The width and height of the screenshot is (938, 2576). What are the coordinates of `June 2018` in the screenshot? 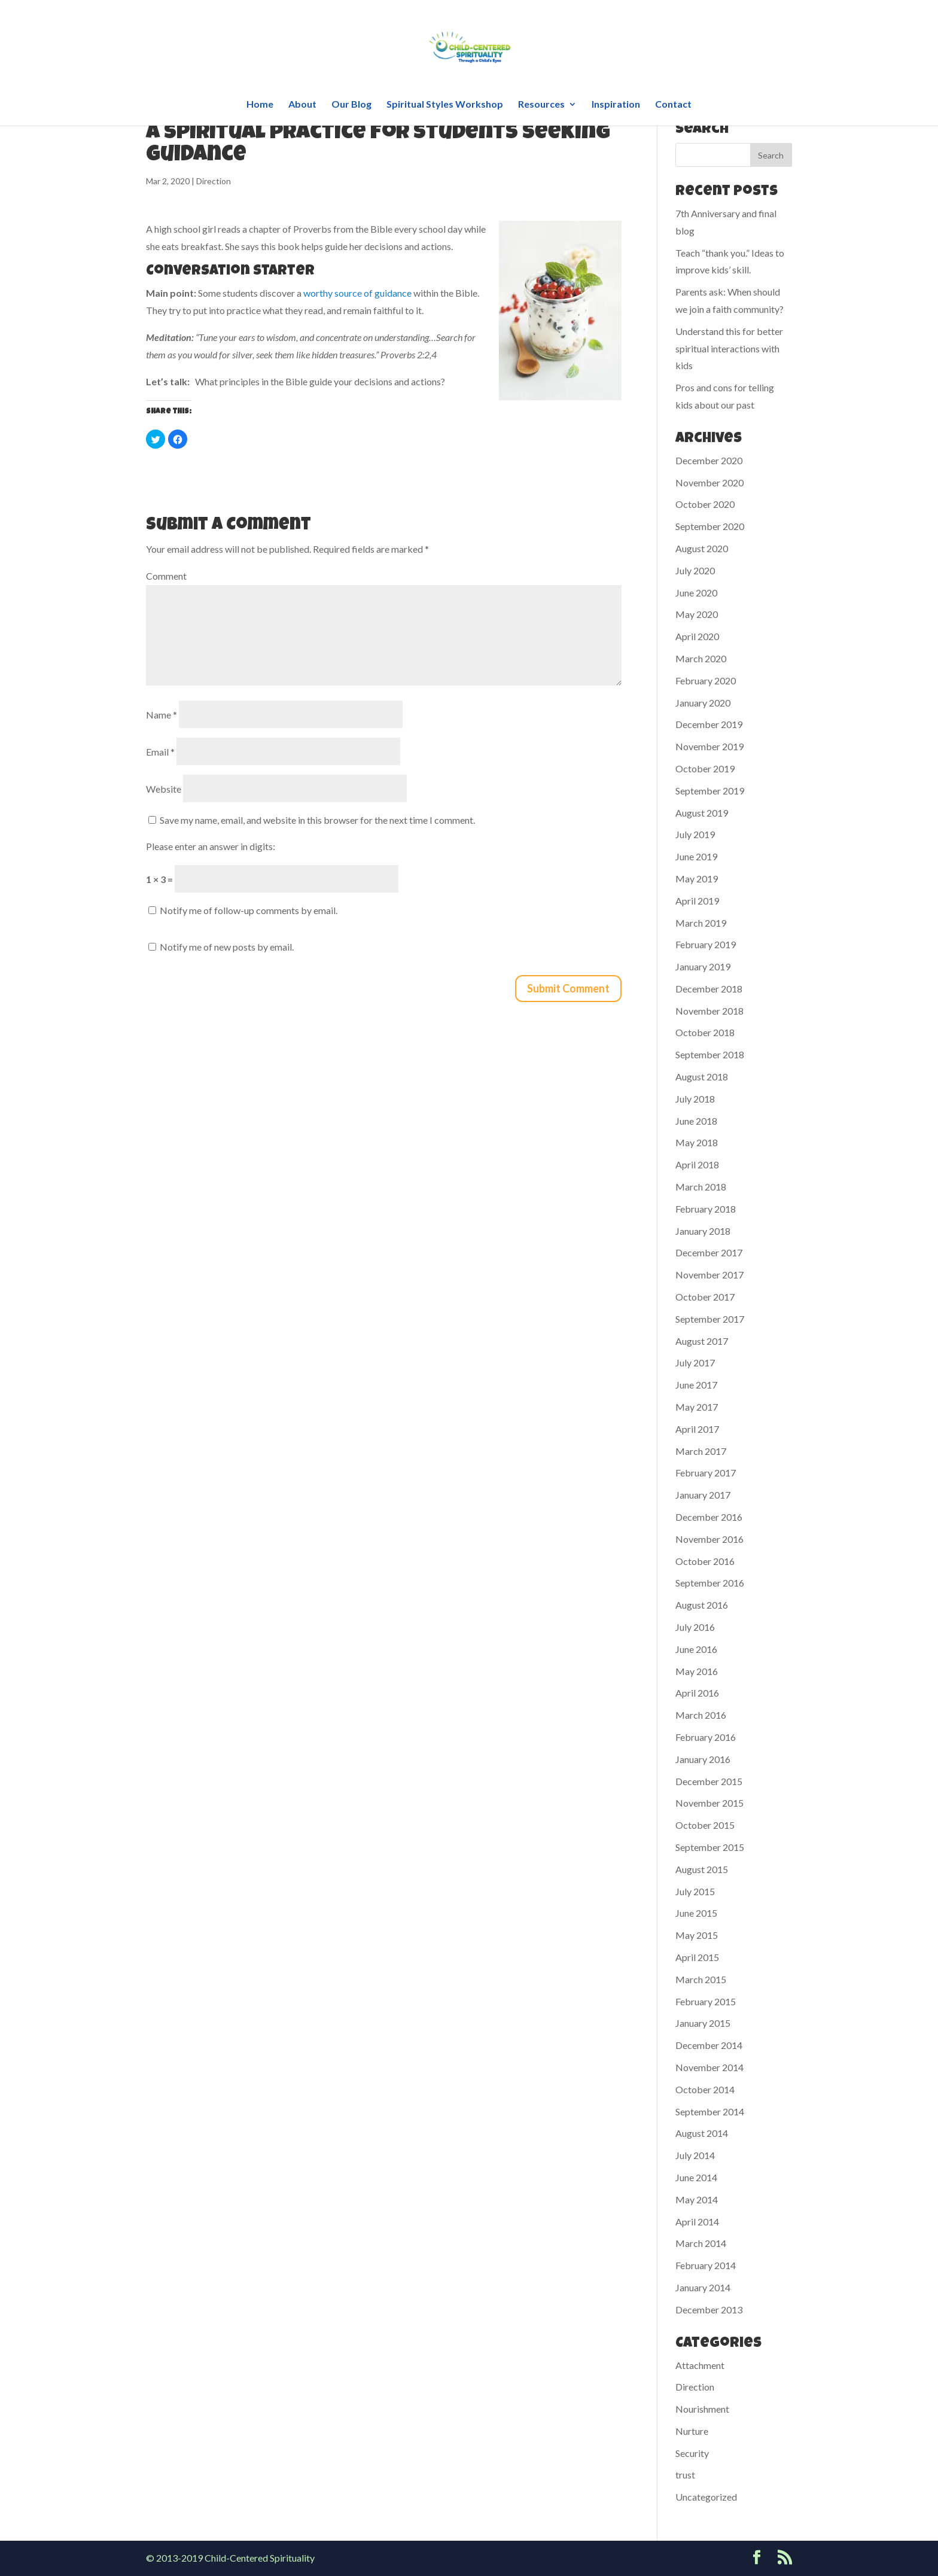 It's located at (696, 1120).